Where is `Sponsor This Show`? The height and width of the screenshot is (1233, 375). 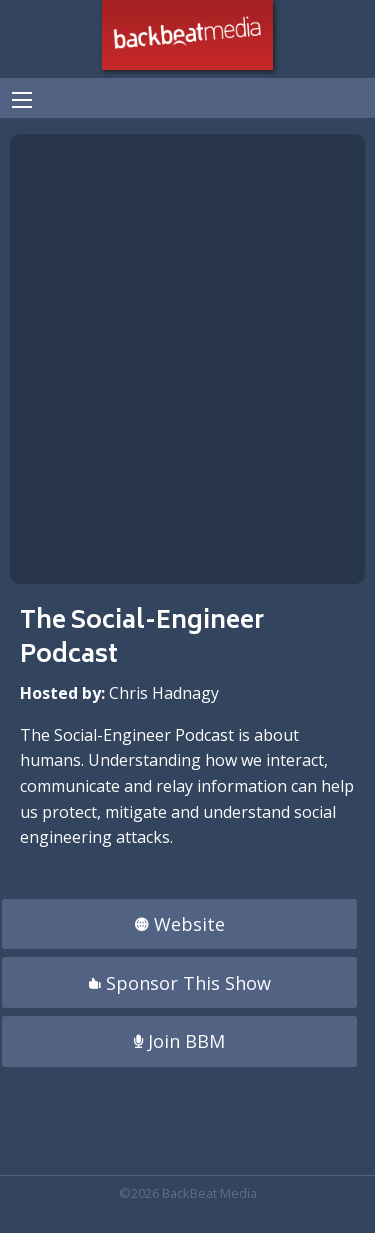
Sponsor This Show is located at coordinates (180, 983).